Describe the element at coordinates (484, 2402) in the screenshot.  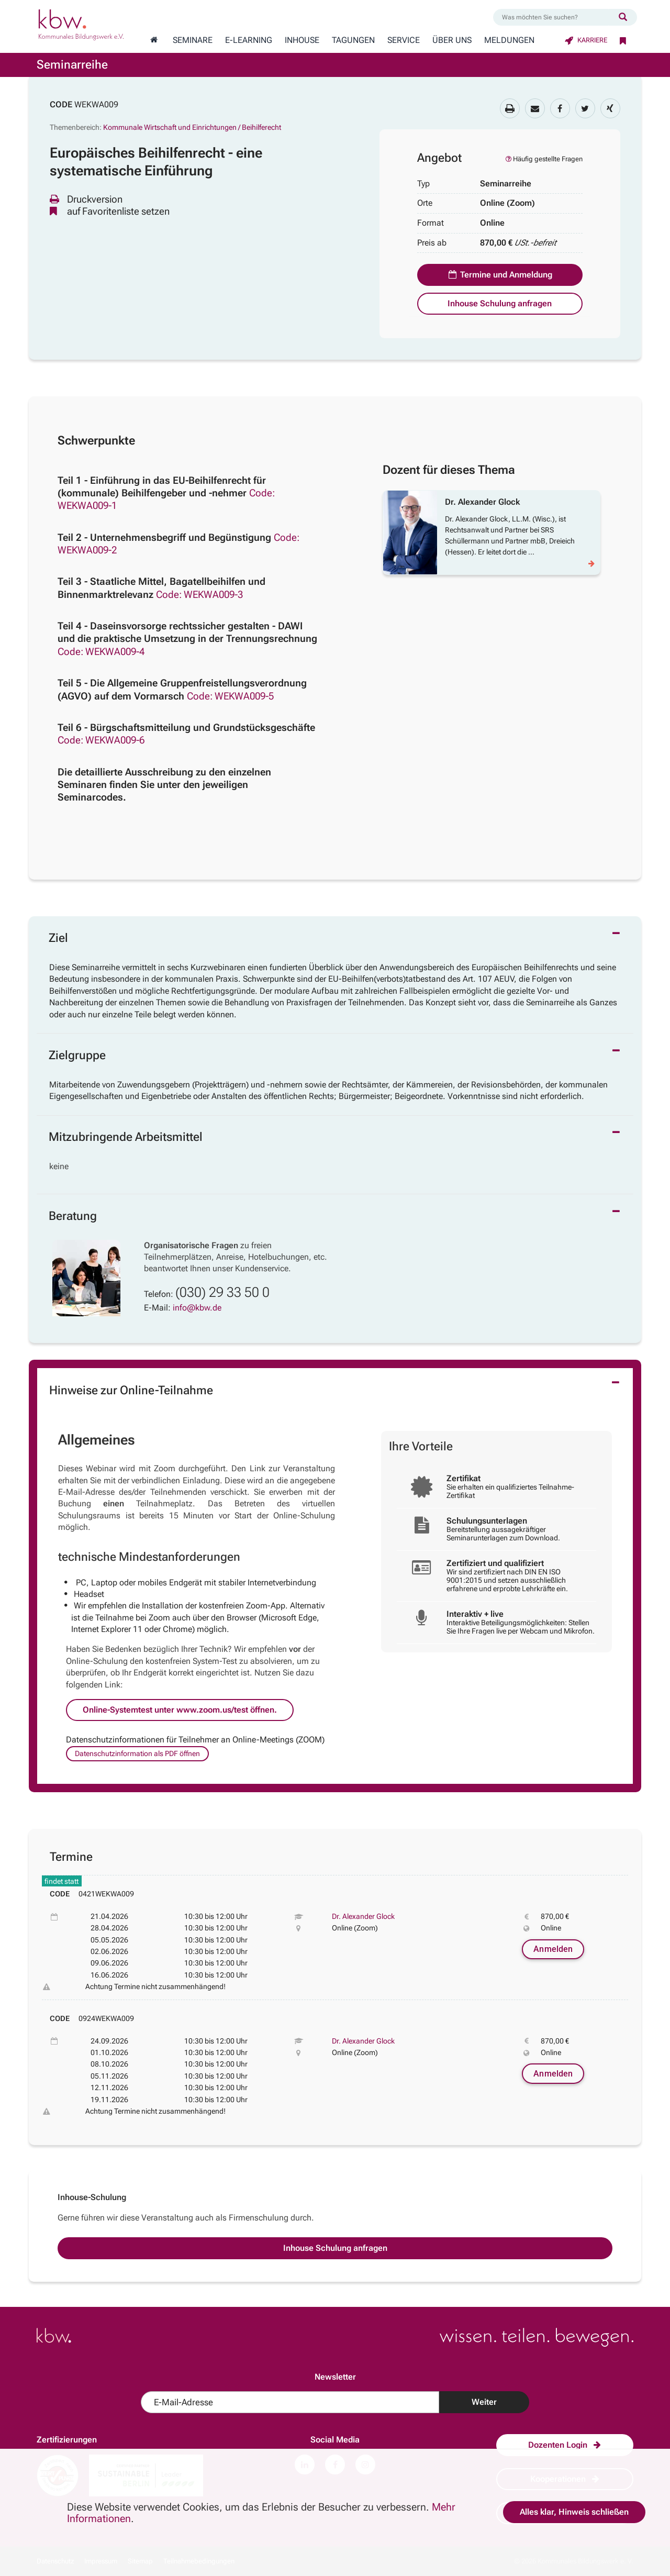
I see `Weiter` at that location.